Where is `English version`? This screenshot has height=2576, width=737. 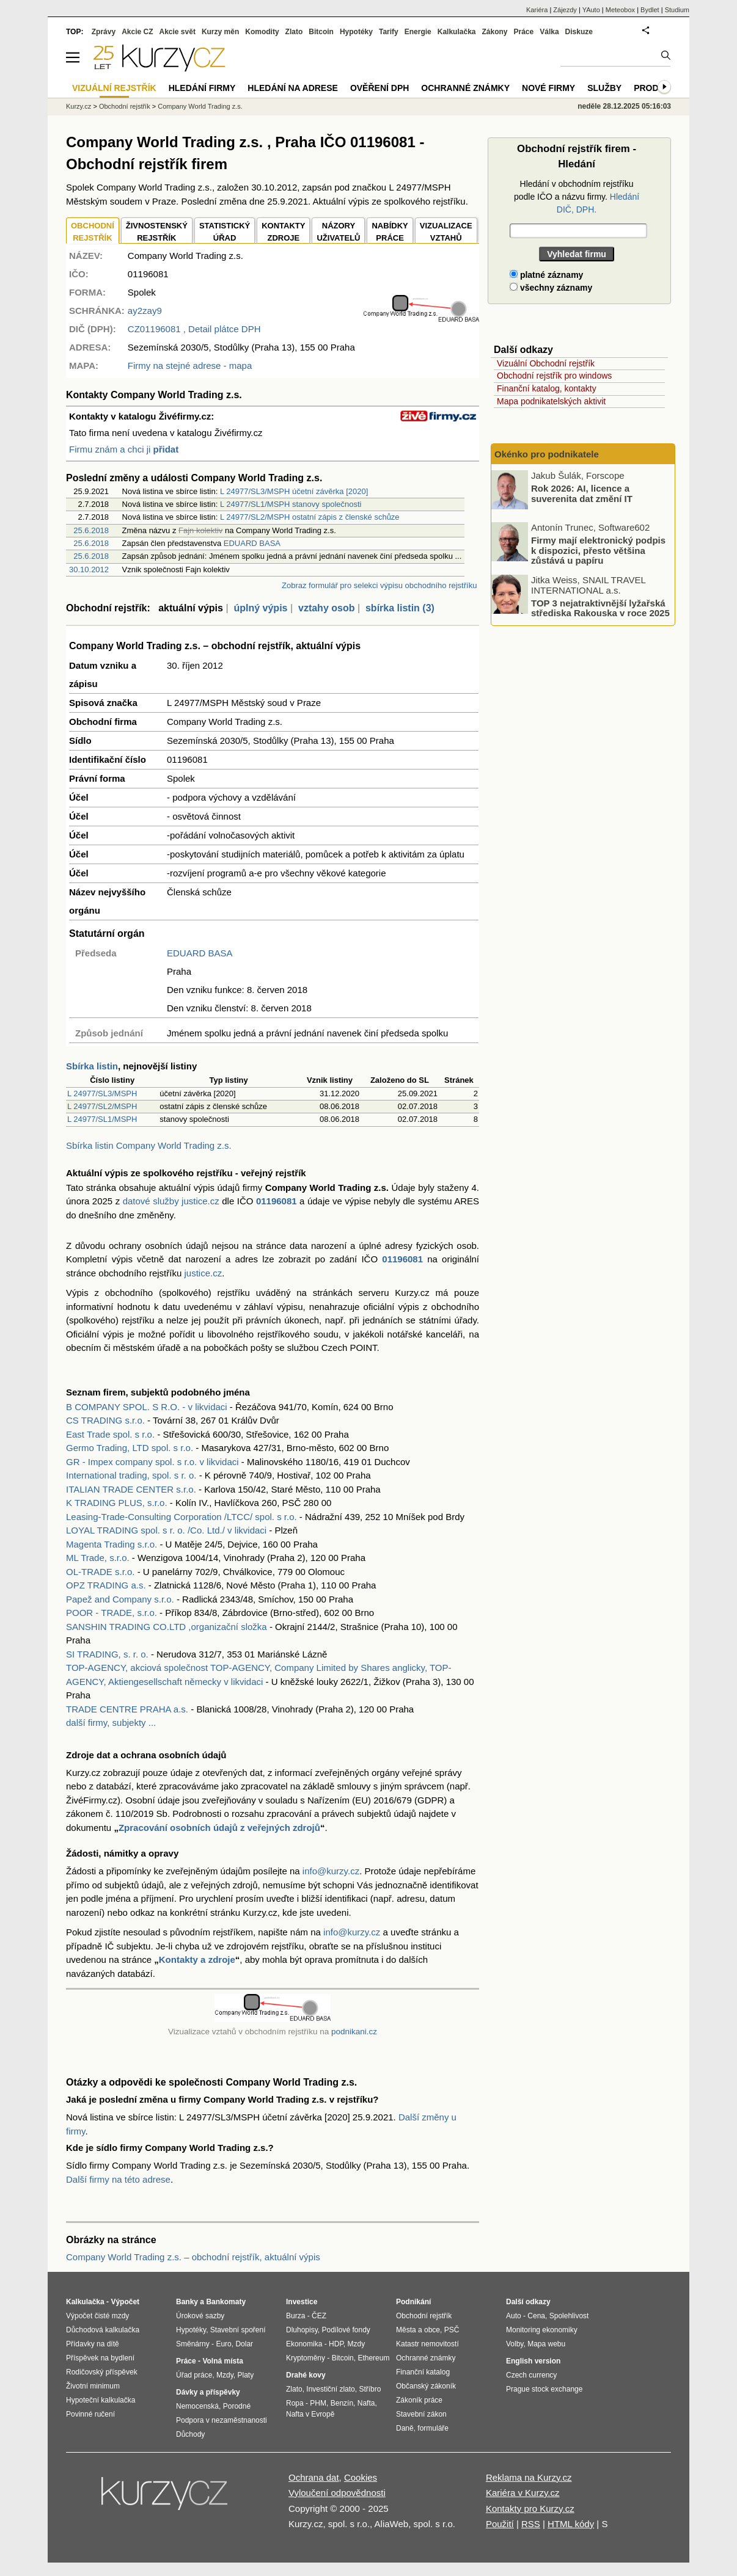
English version is located at coordinates (533, 2361).